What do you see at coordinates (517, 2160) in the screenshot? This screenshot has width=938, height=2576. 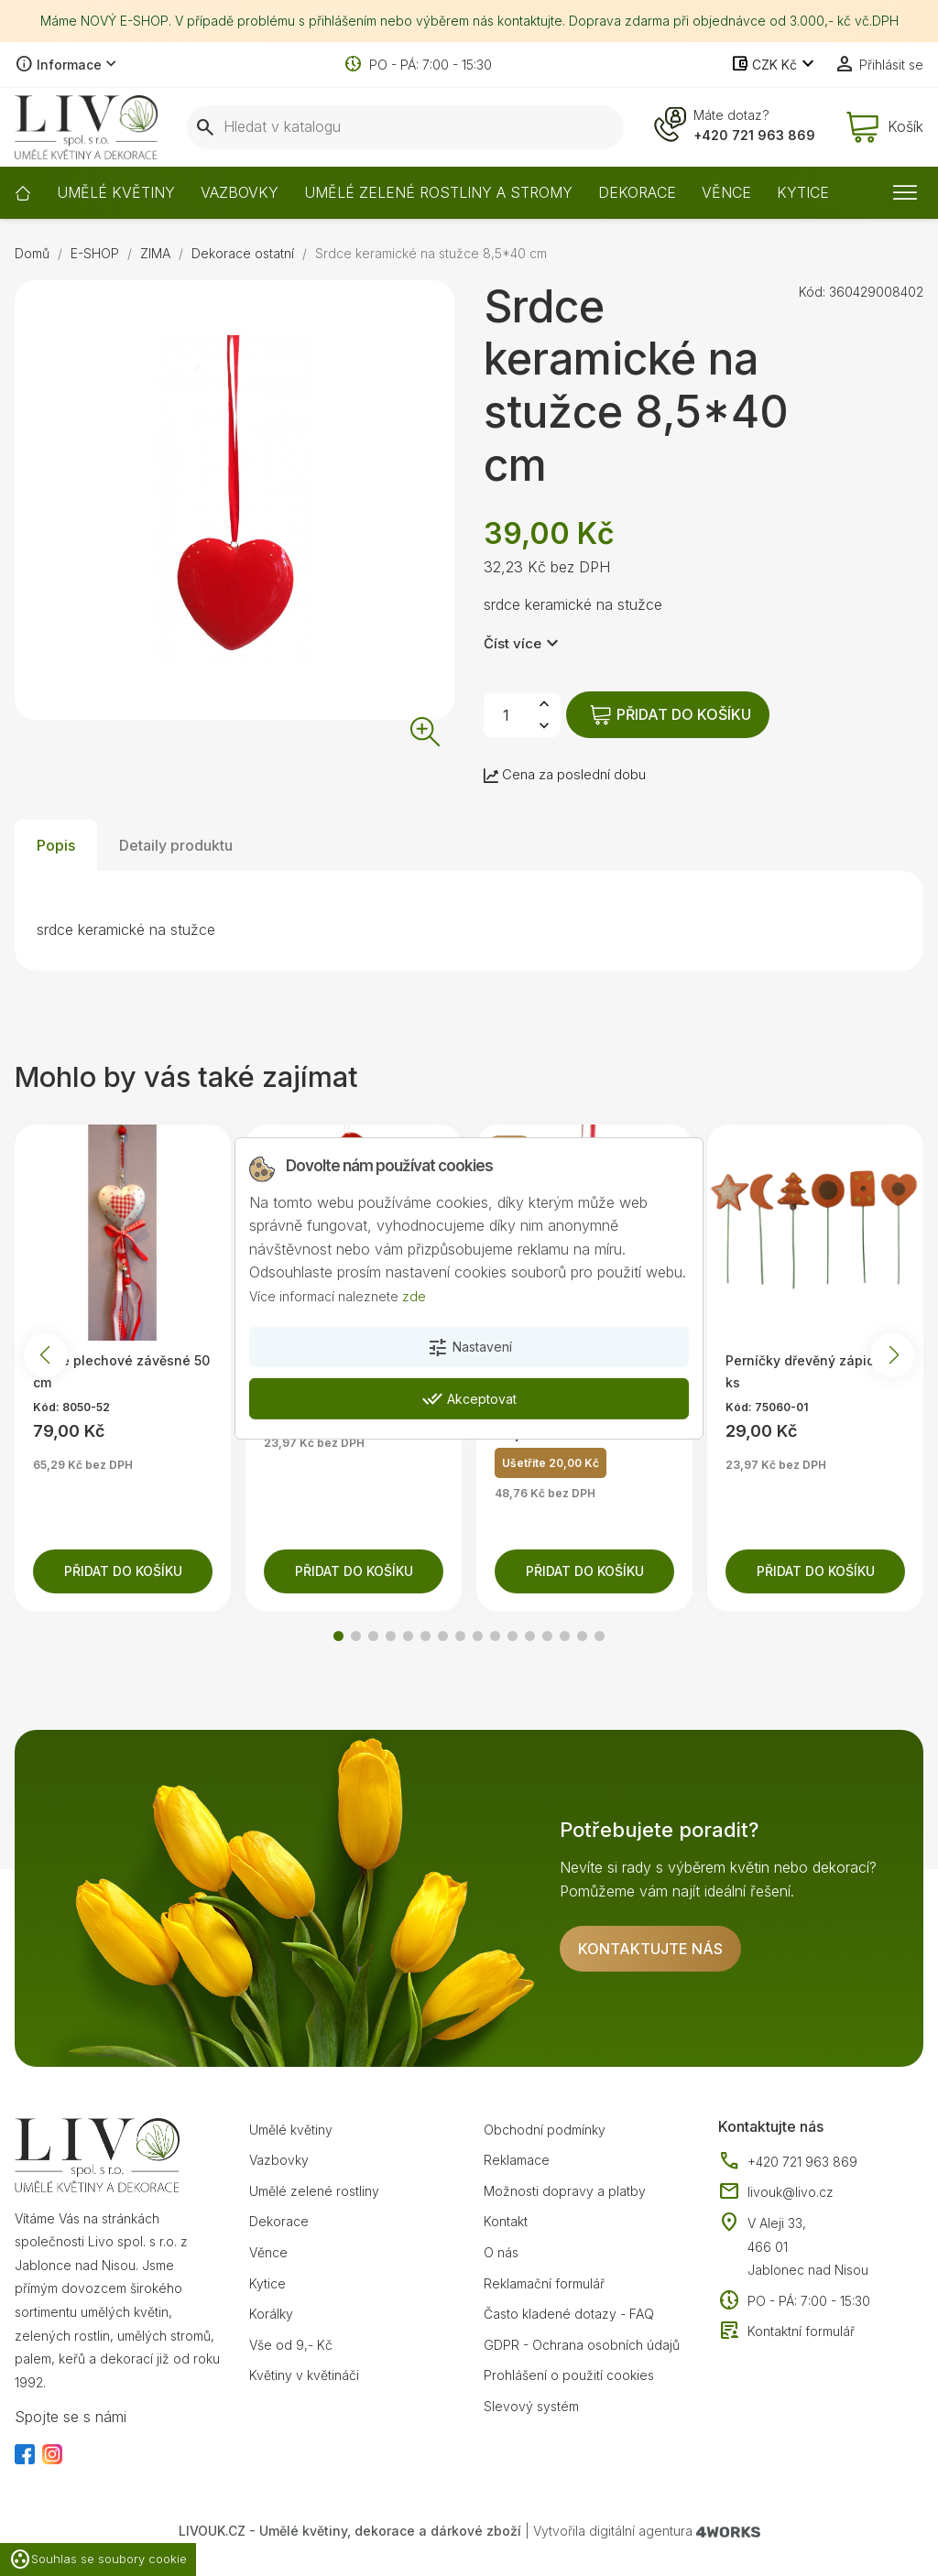 I see `Reklamace` at bounding box center [517, 2160].